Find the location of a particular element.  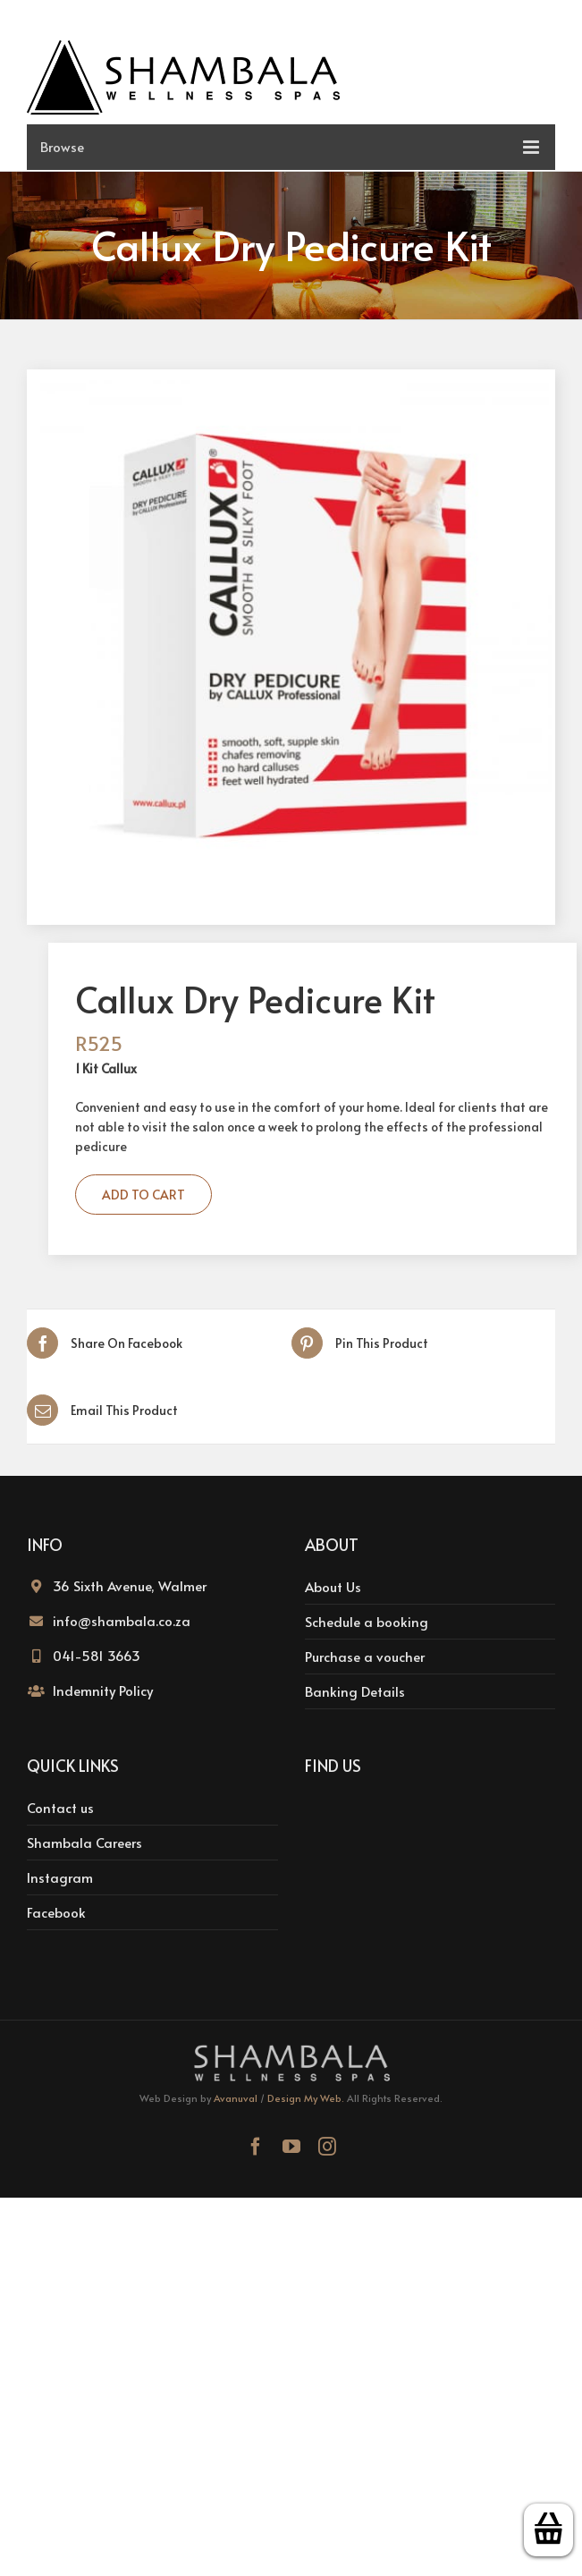

Facebook is located at coordinates (56, 1911).